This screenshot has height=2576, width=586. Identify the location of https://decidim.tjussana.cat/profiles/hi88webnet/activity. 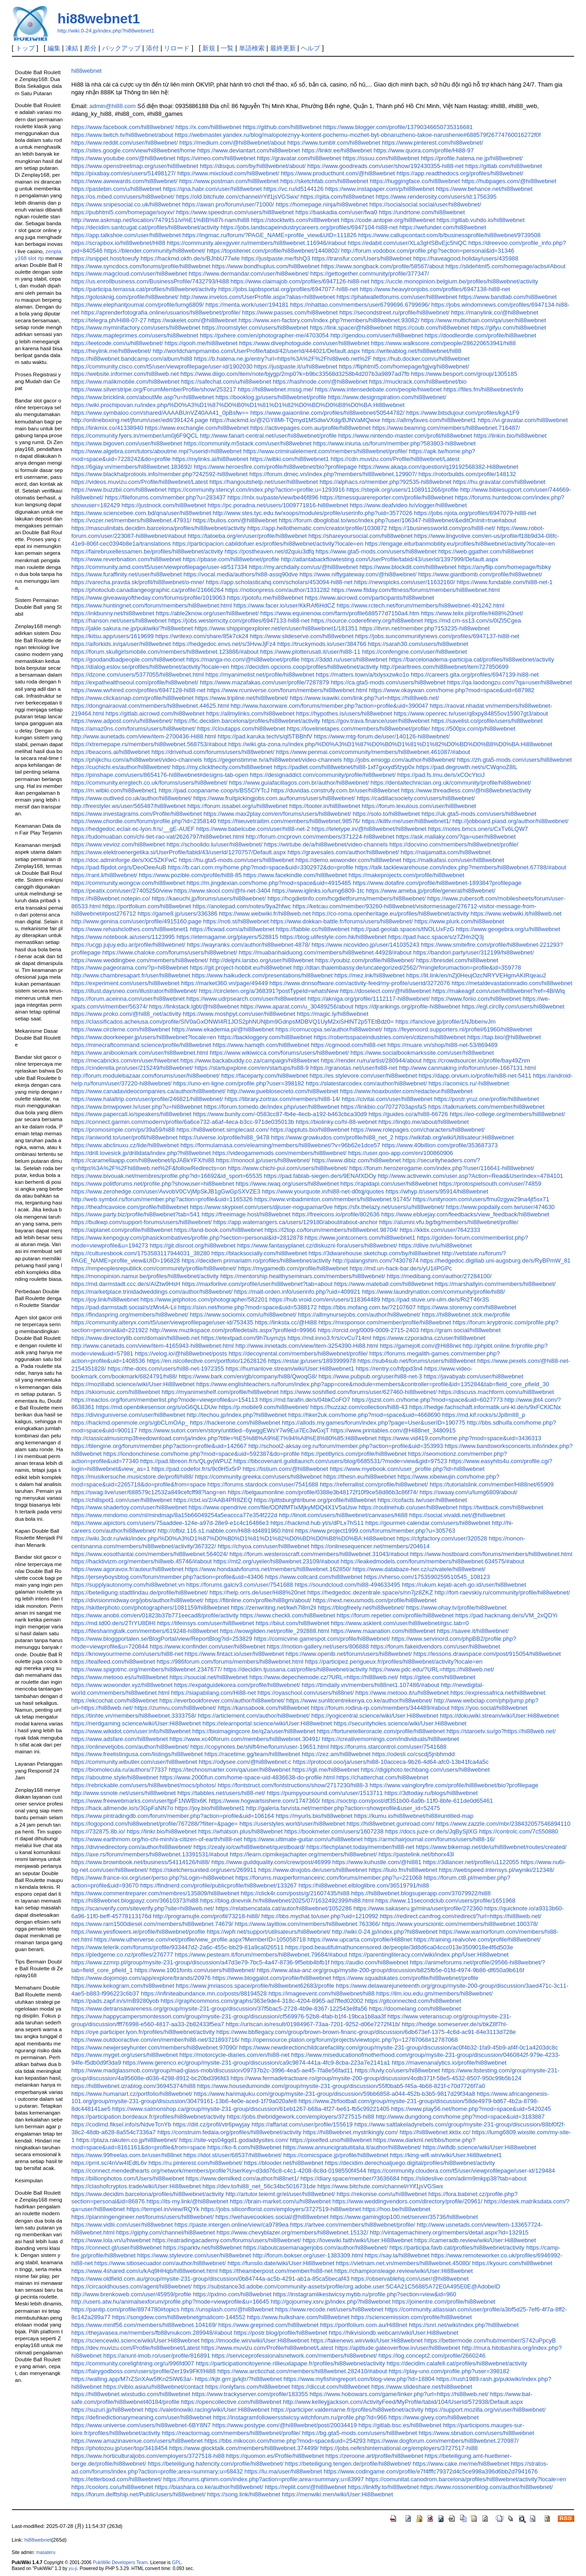
(295, 1669).